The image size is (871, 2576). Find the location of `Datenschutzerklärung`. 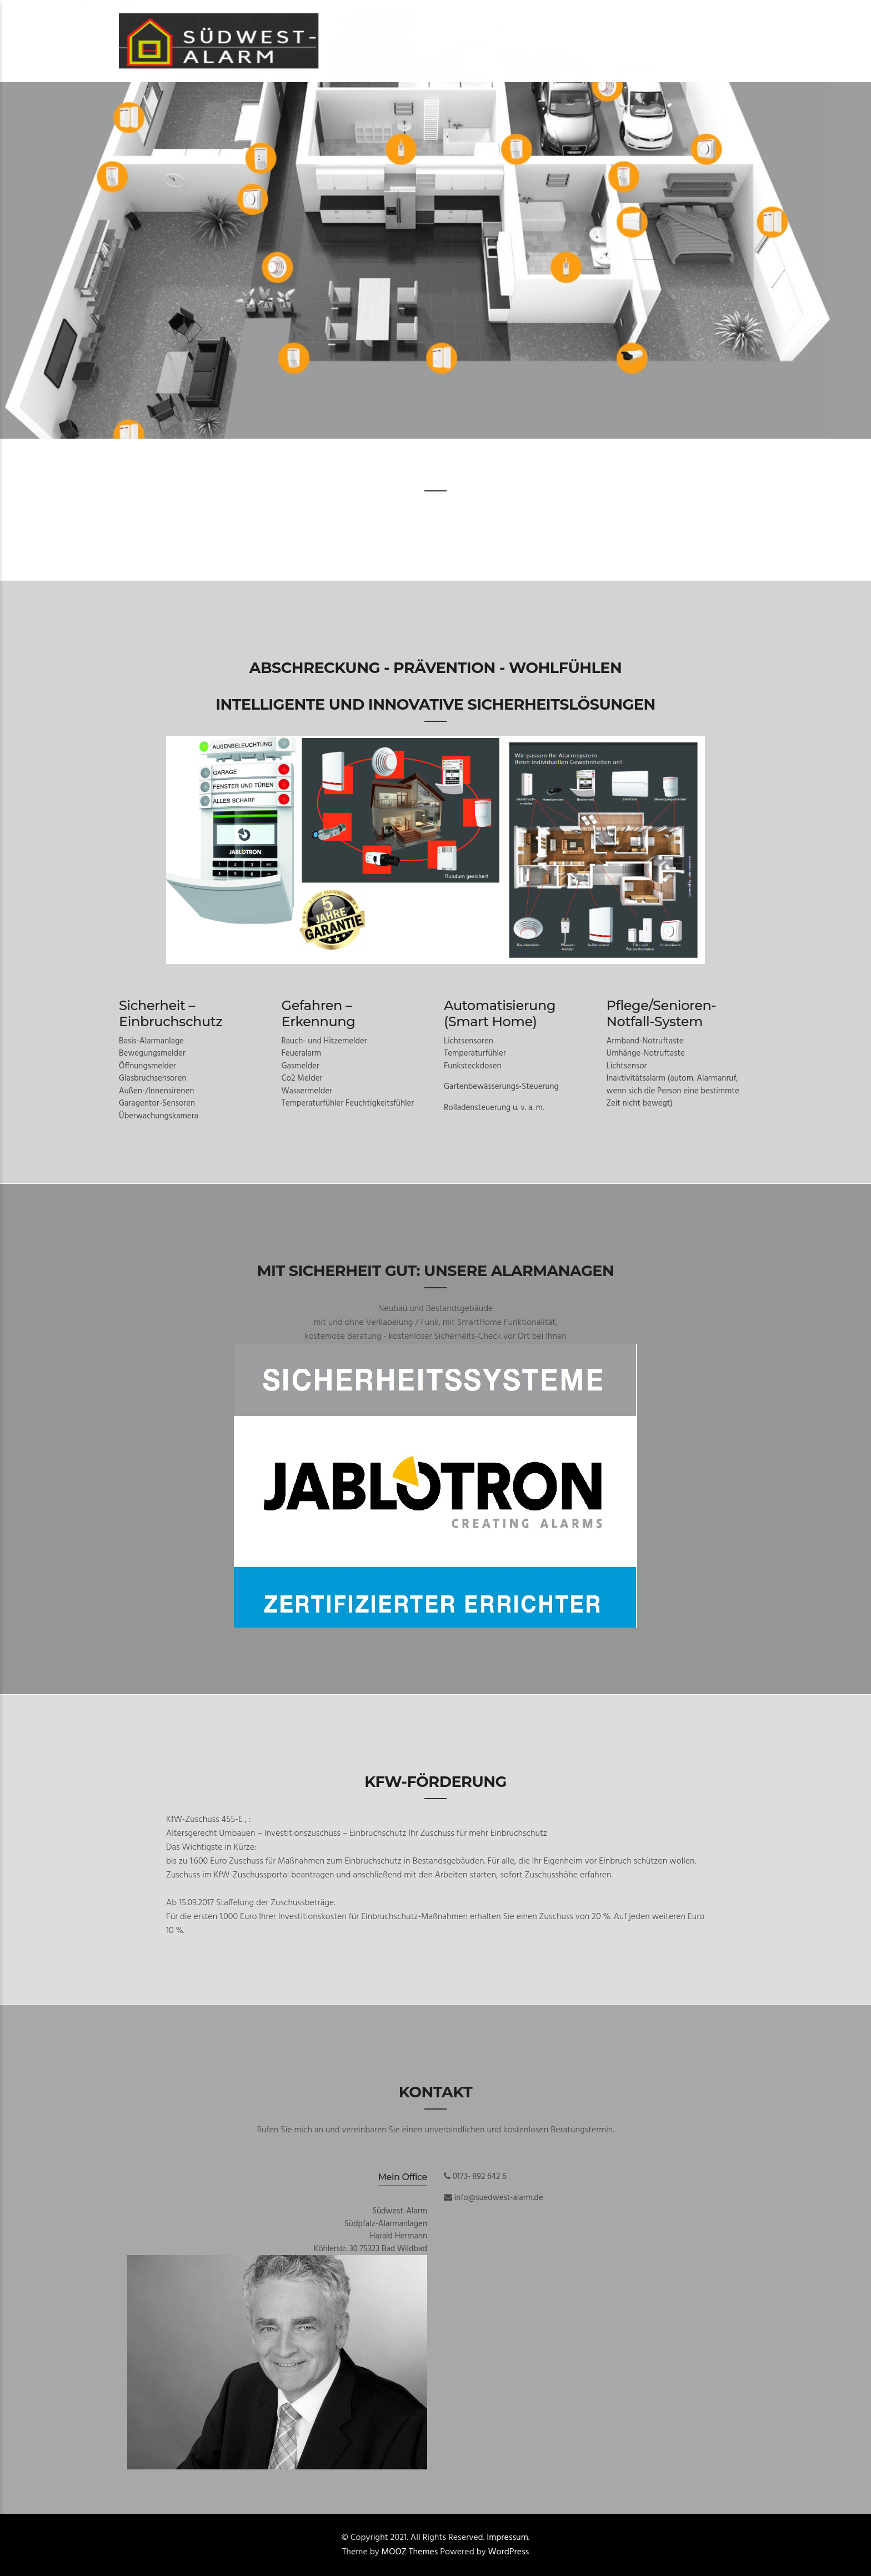

Datenschutzerklärung is located at coordinates (608, 16).